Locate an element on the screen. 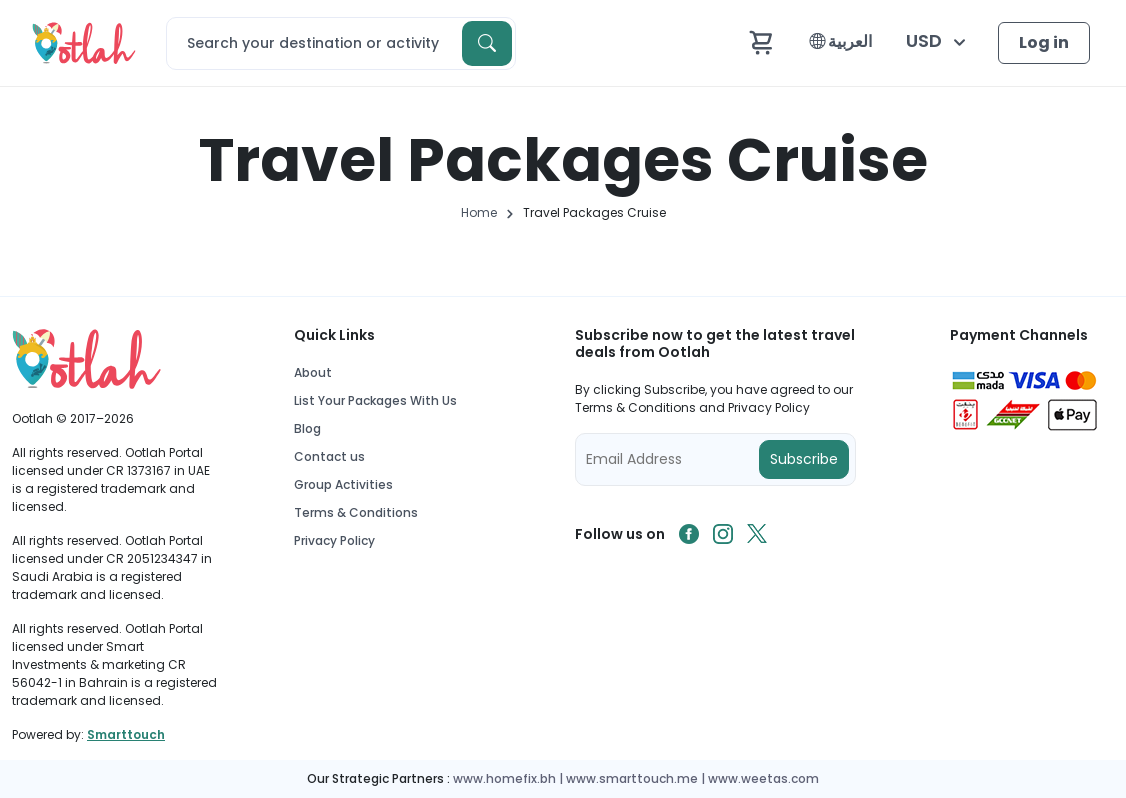 The image size is (1126, 798). Log in is located at coordinates (1044, 42).